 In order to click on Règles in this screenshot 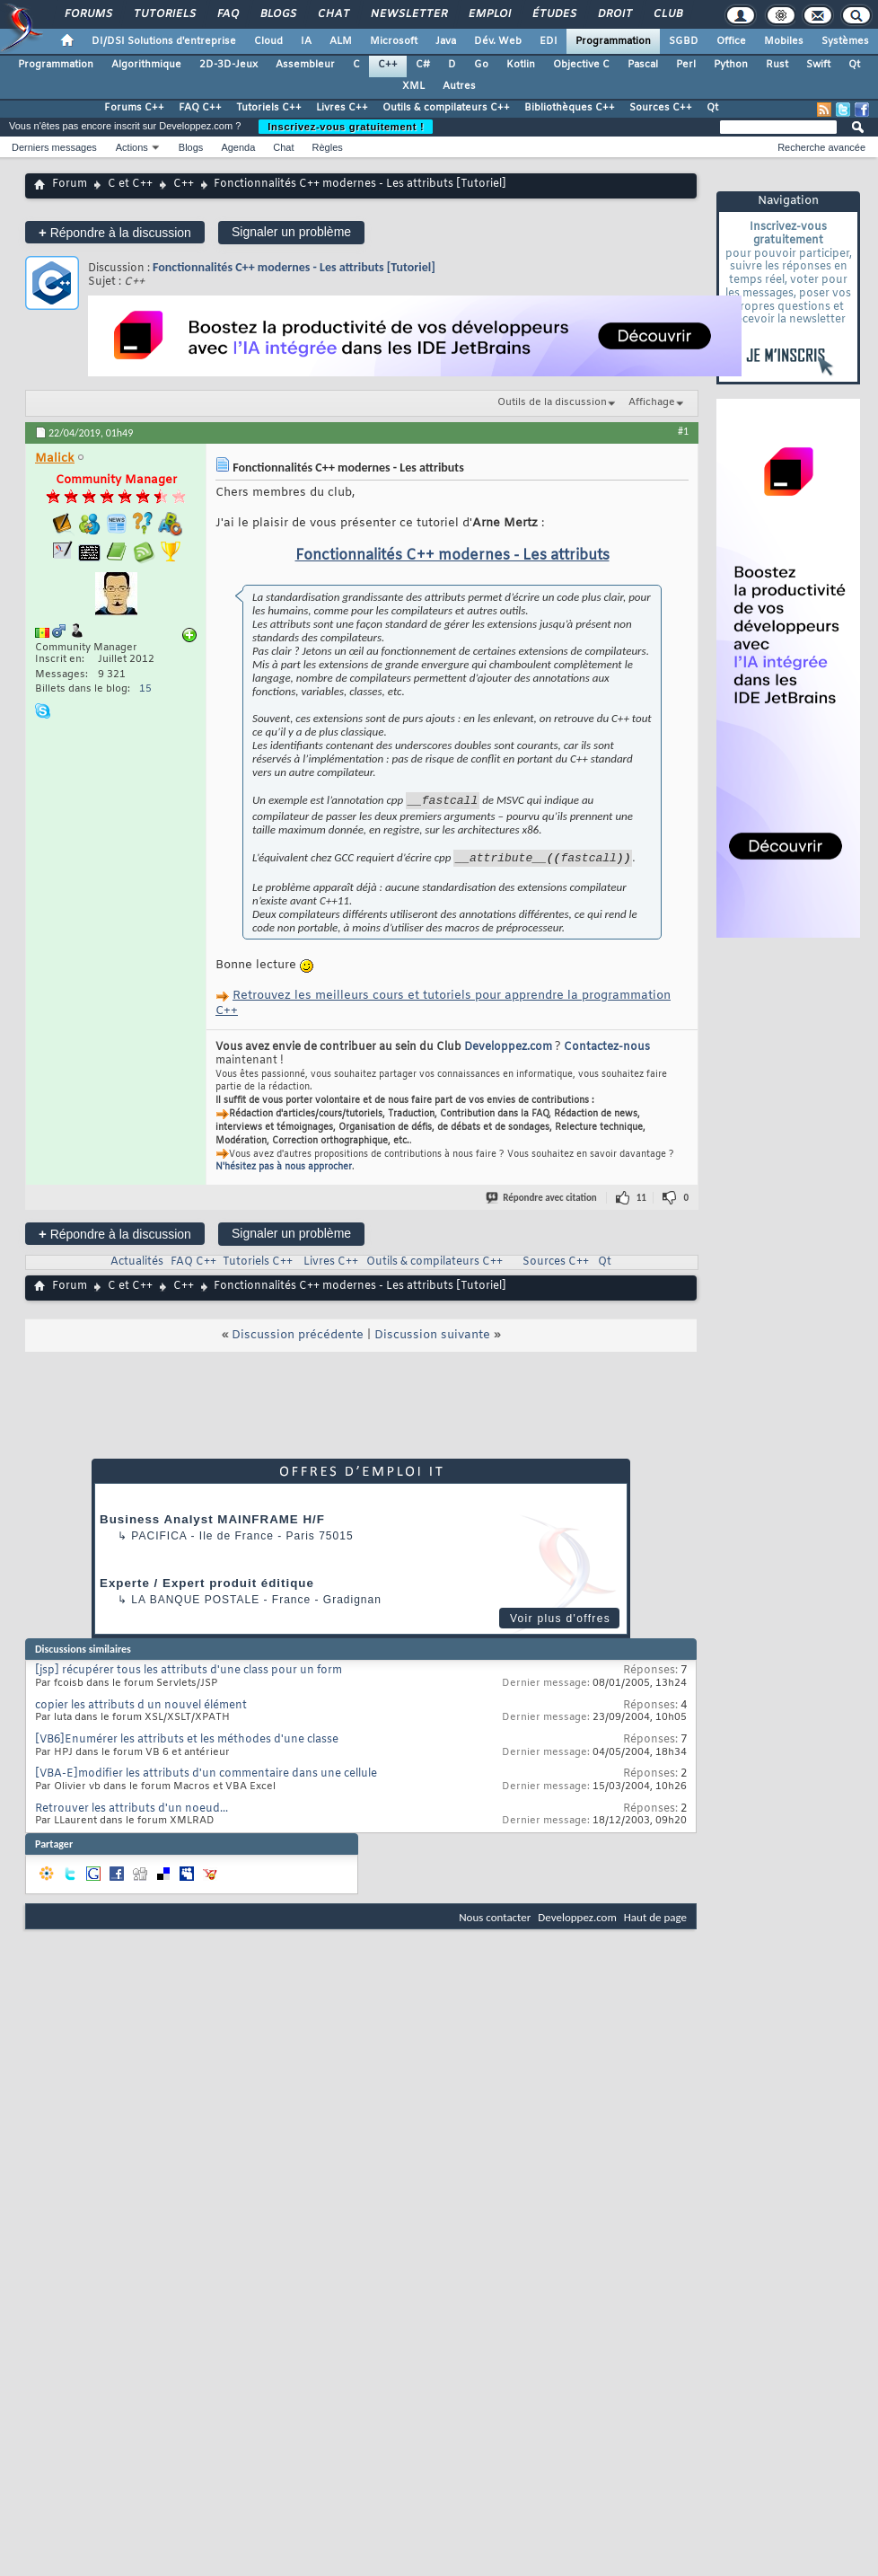, I will do `click(327, 147)`.